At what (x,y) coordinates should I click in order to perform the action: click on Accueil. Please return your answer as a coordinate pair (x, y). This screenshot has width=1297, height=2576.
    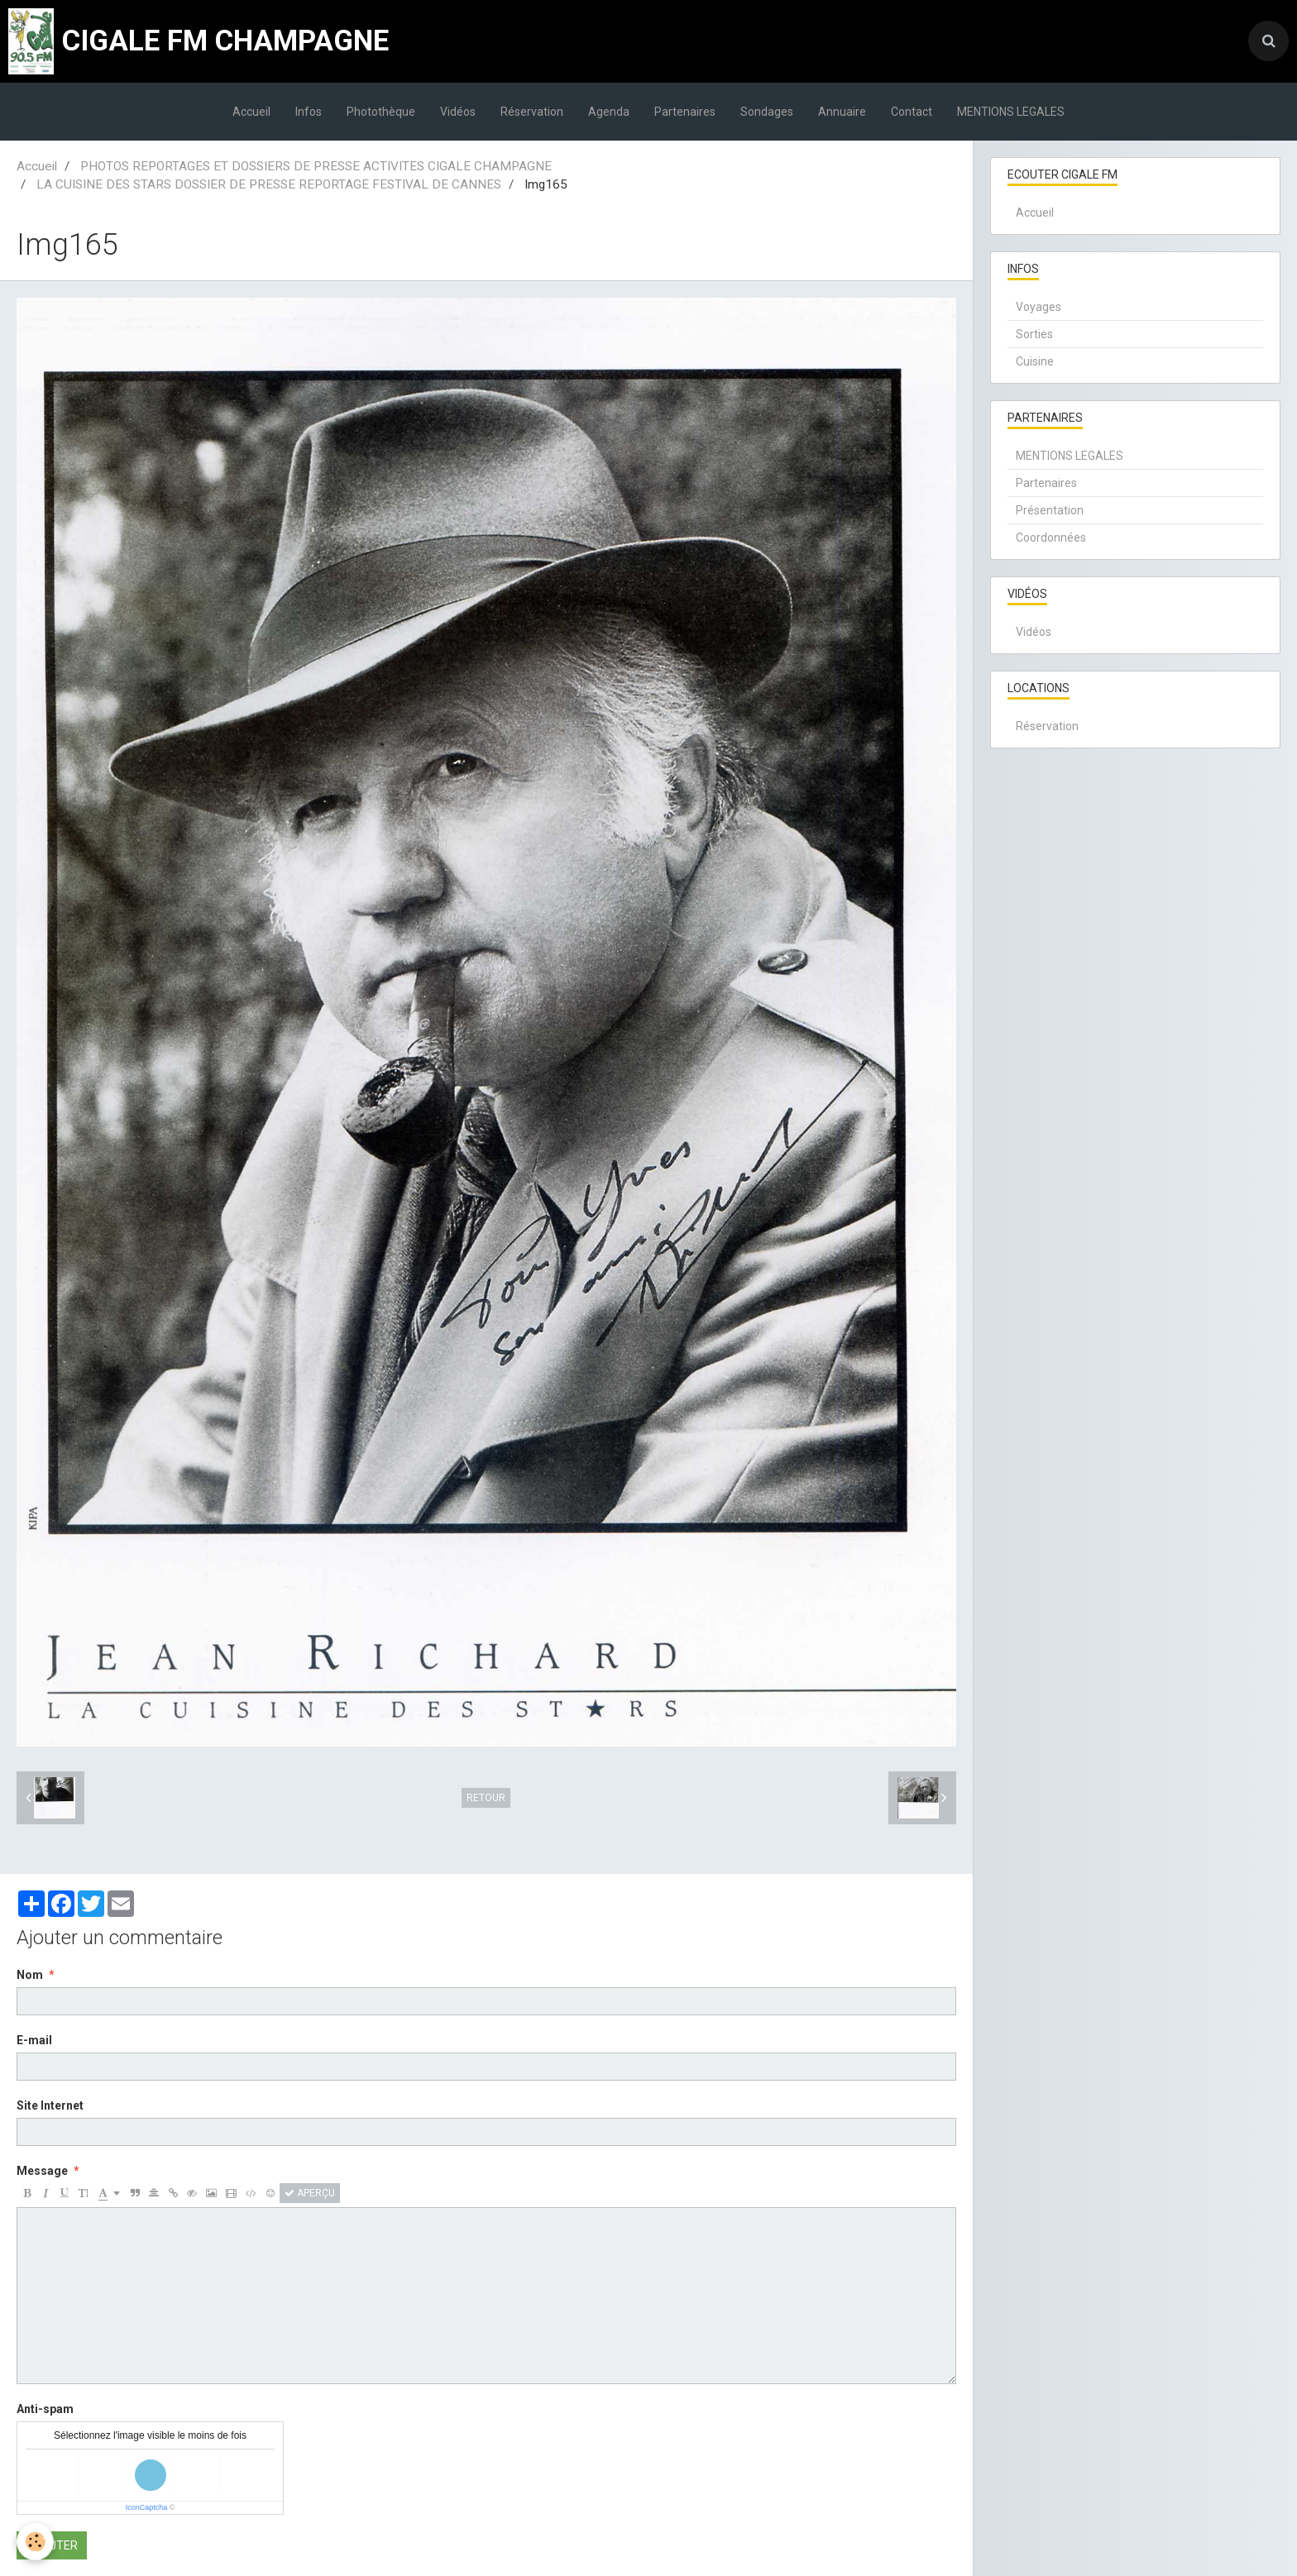
    Looking at the image, I should click on (251, 111).